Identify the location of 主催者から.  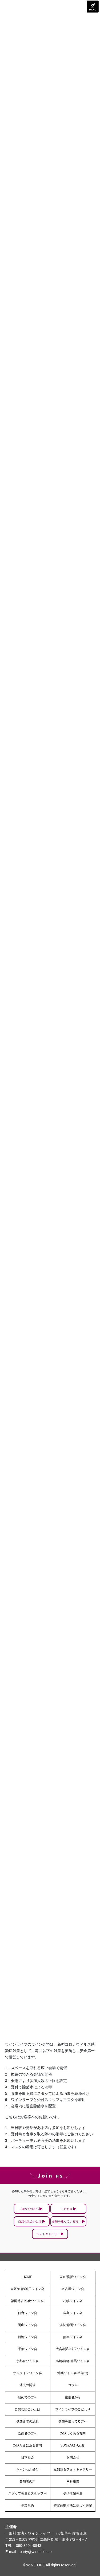
(73, 2397).